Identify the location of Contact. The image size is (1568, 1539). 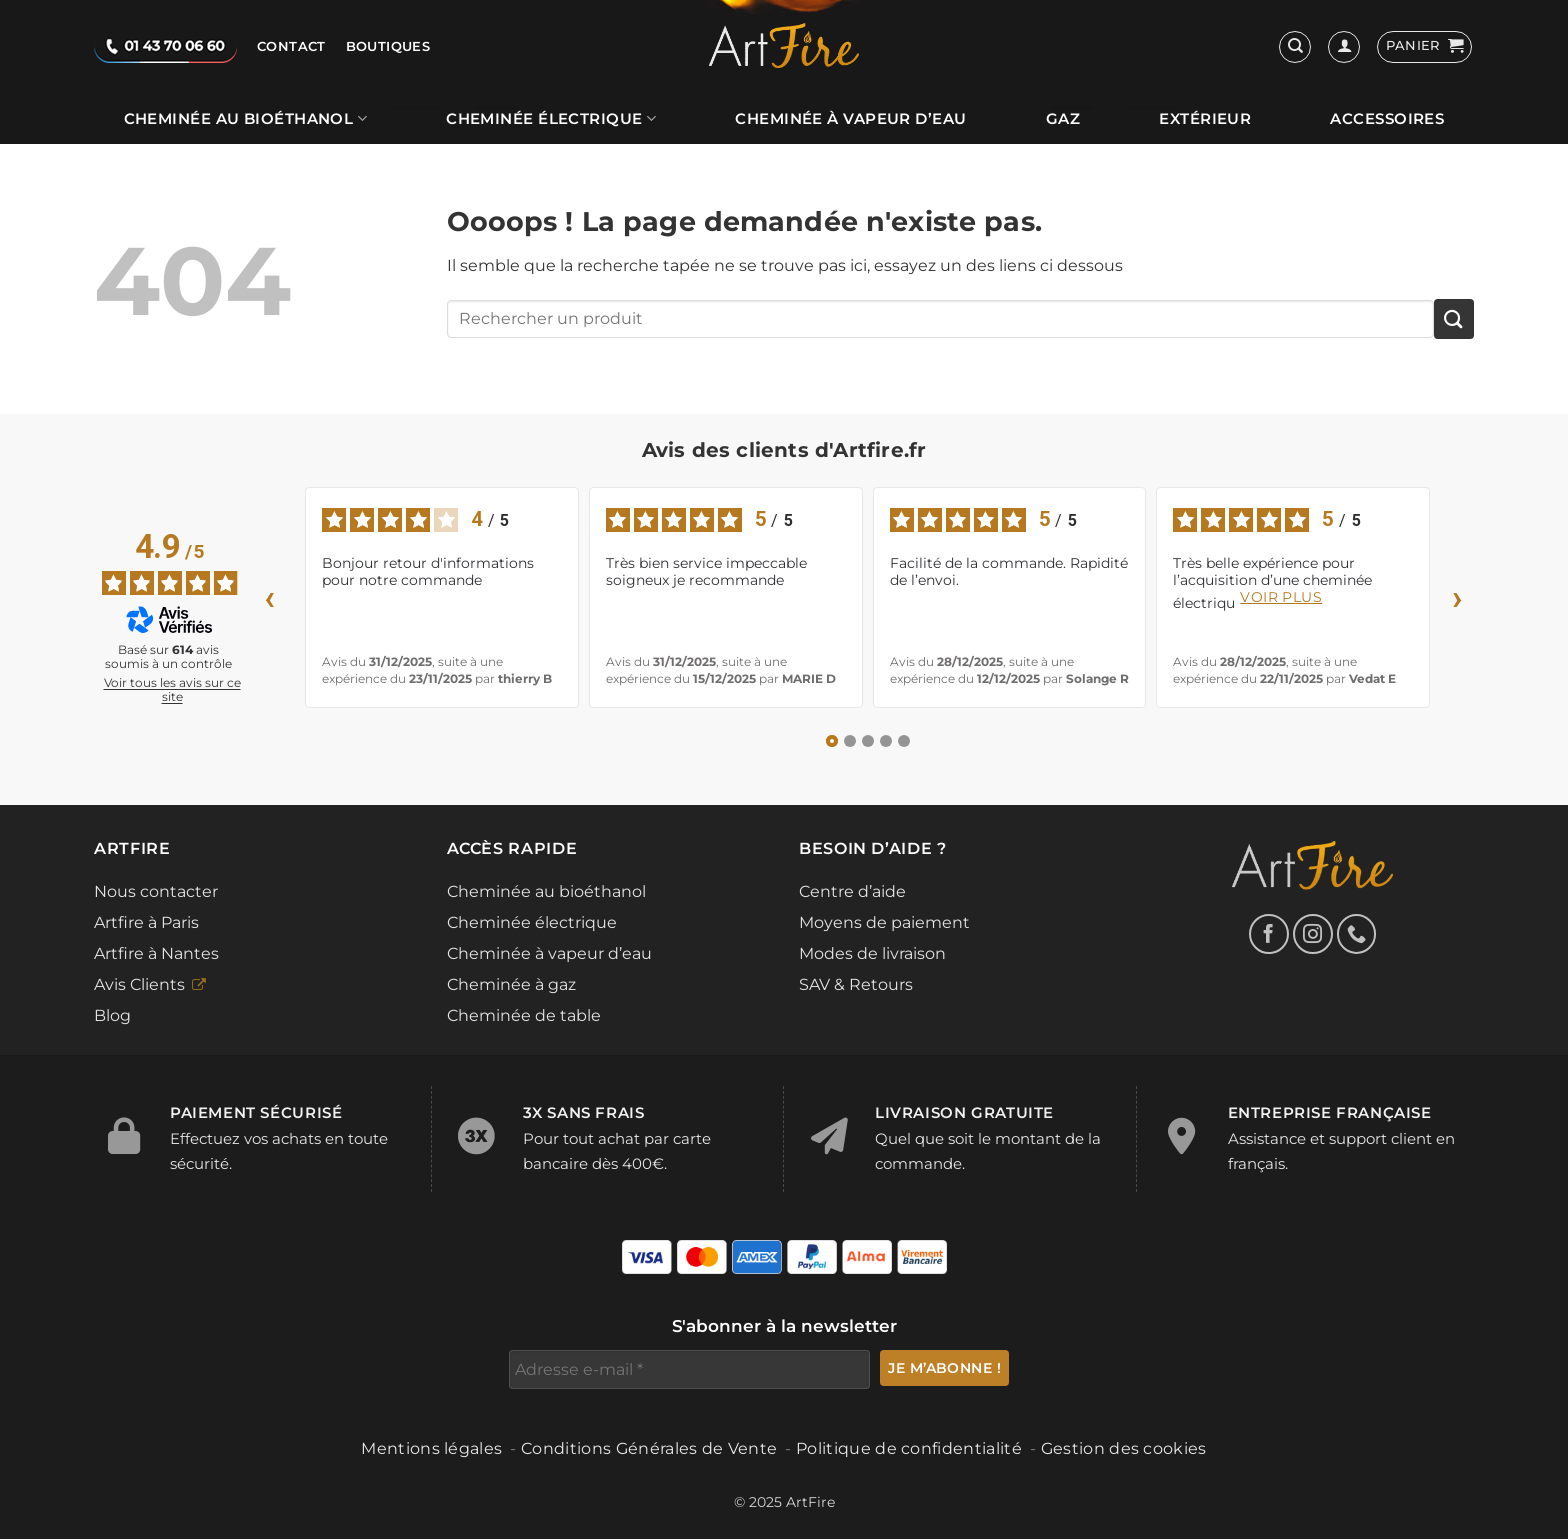
(291, 46).